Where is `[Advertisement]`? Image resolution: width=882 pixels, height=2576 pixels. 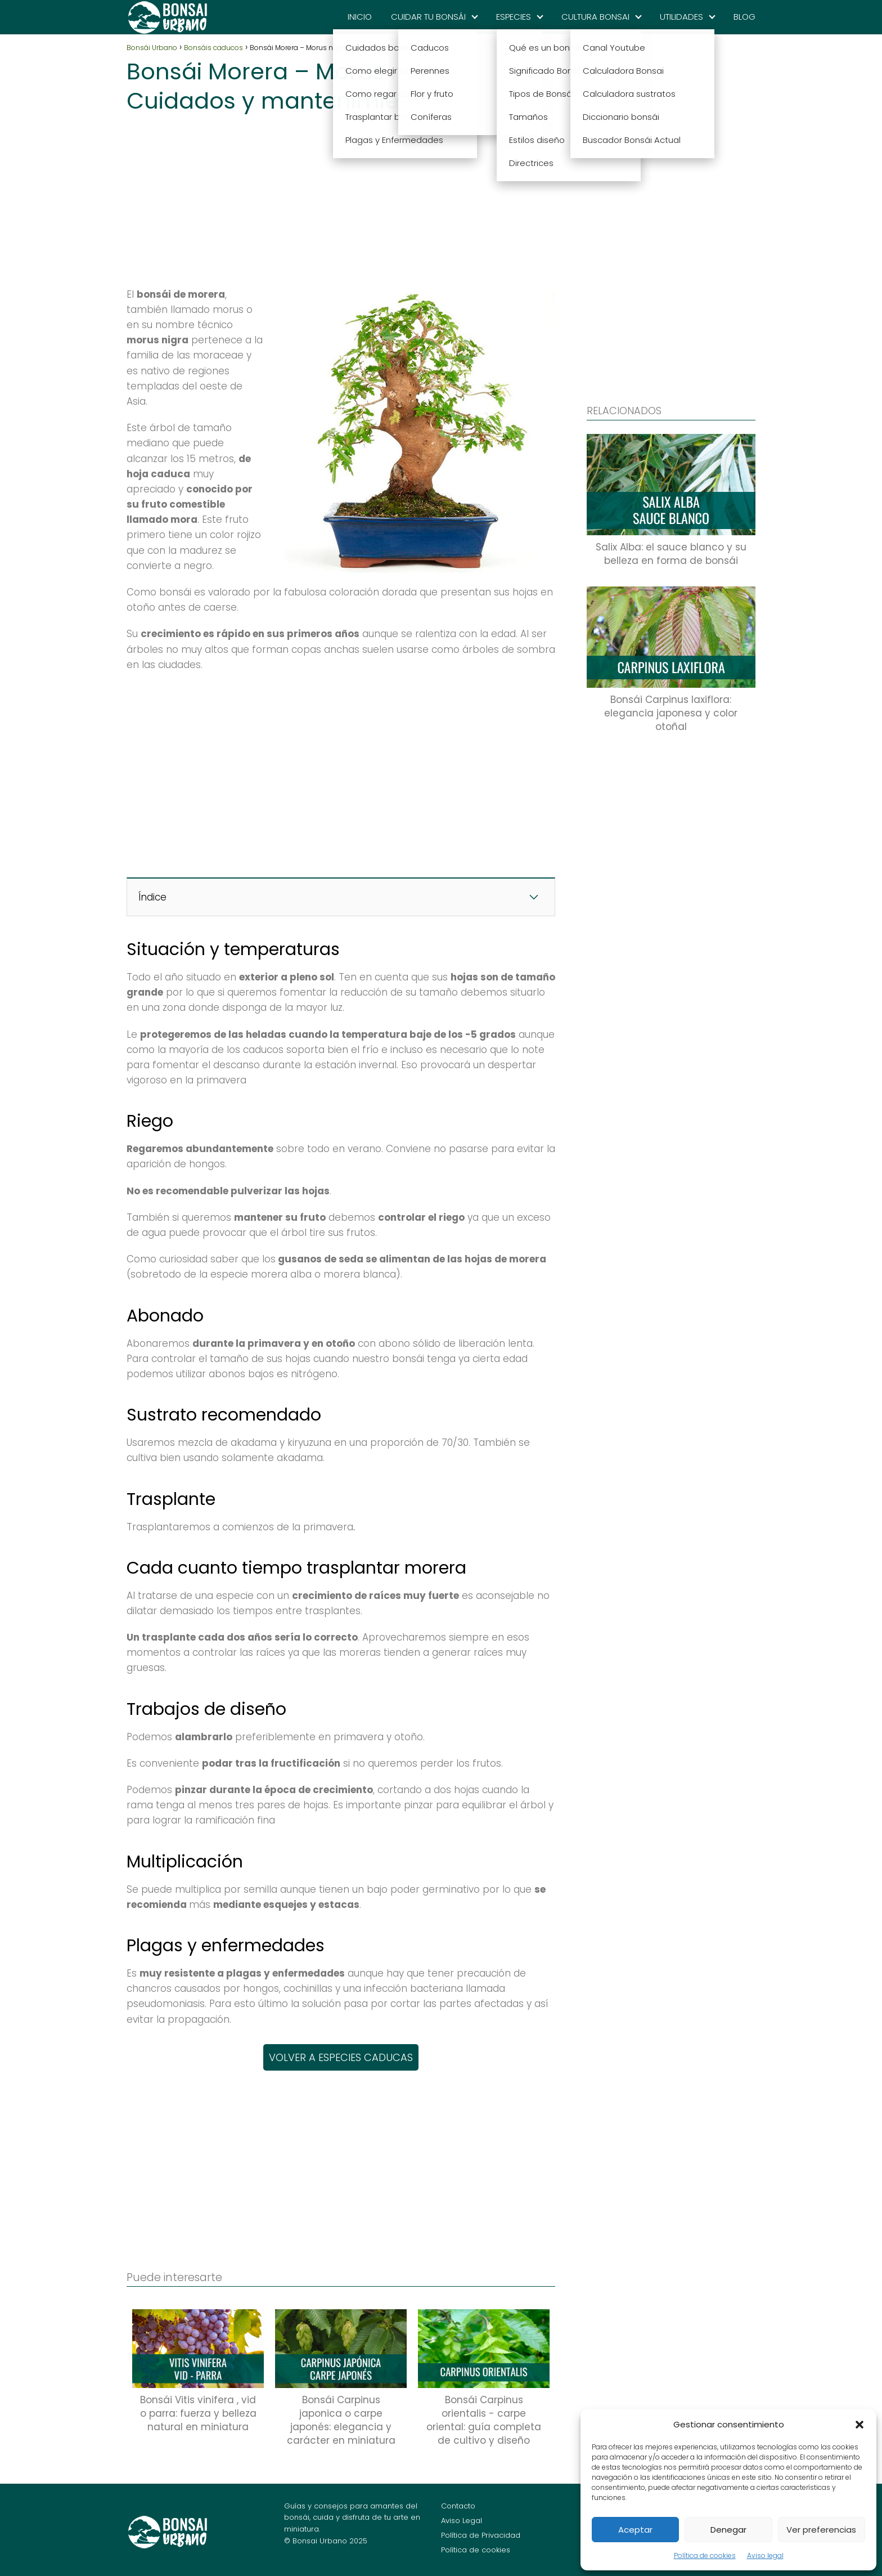 [Advertisement] is located at coordinates (341, 197).